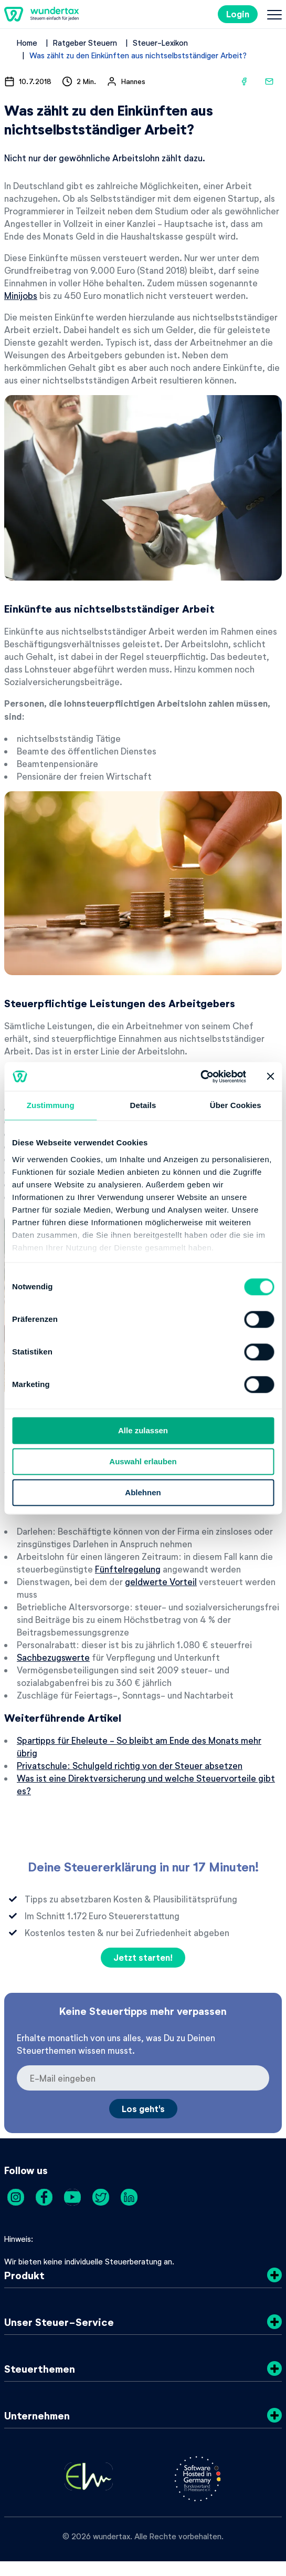  Describe the element at coordinates (143, 1492) in the screenshot. I see `Ablehnen` at that location.